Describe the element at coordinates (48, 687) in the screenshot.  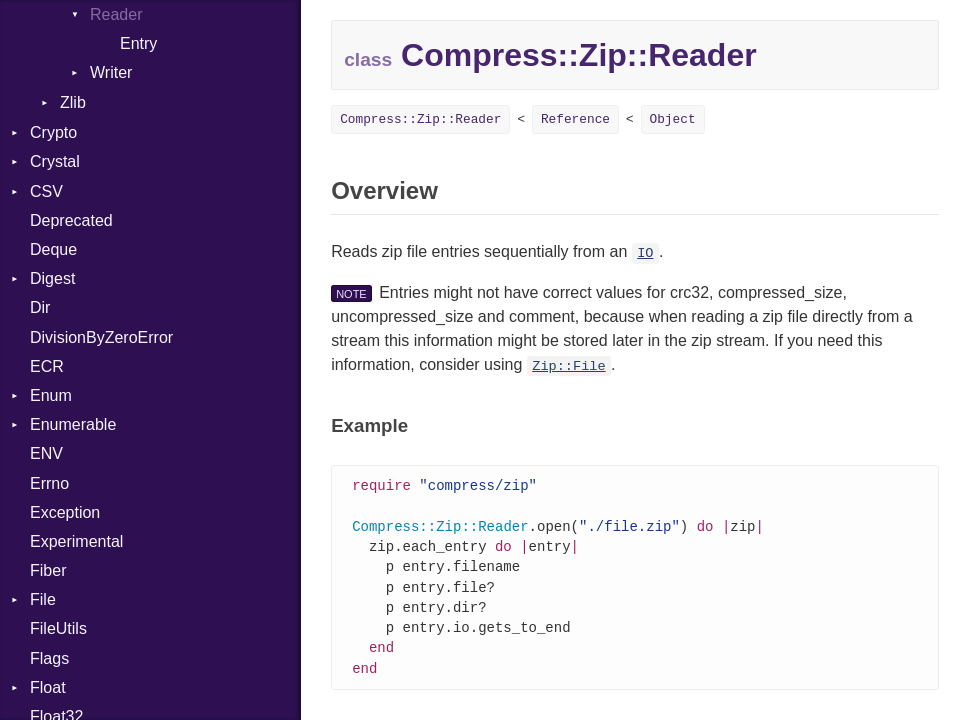
I see `Float` at that location.